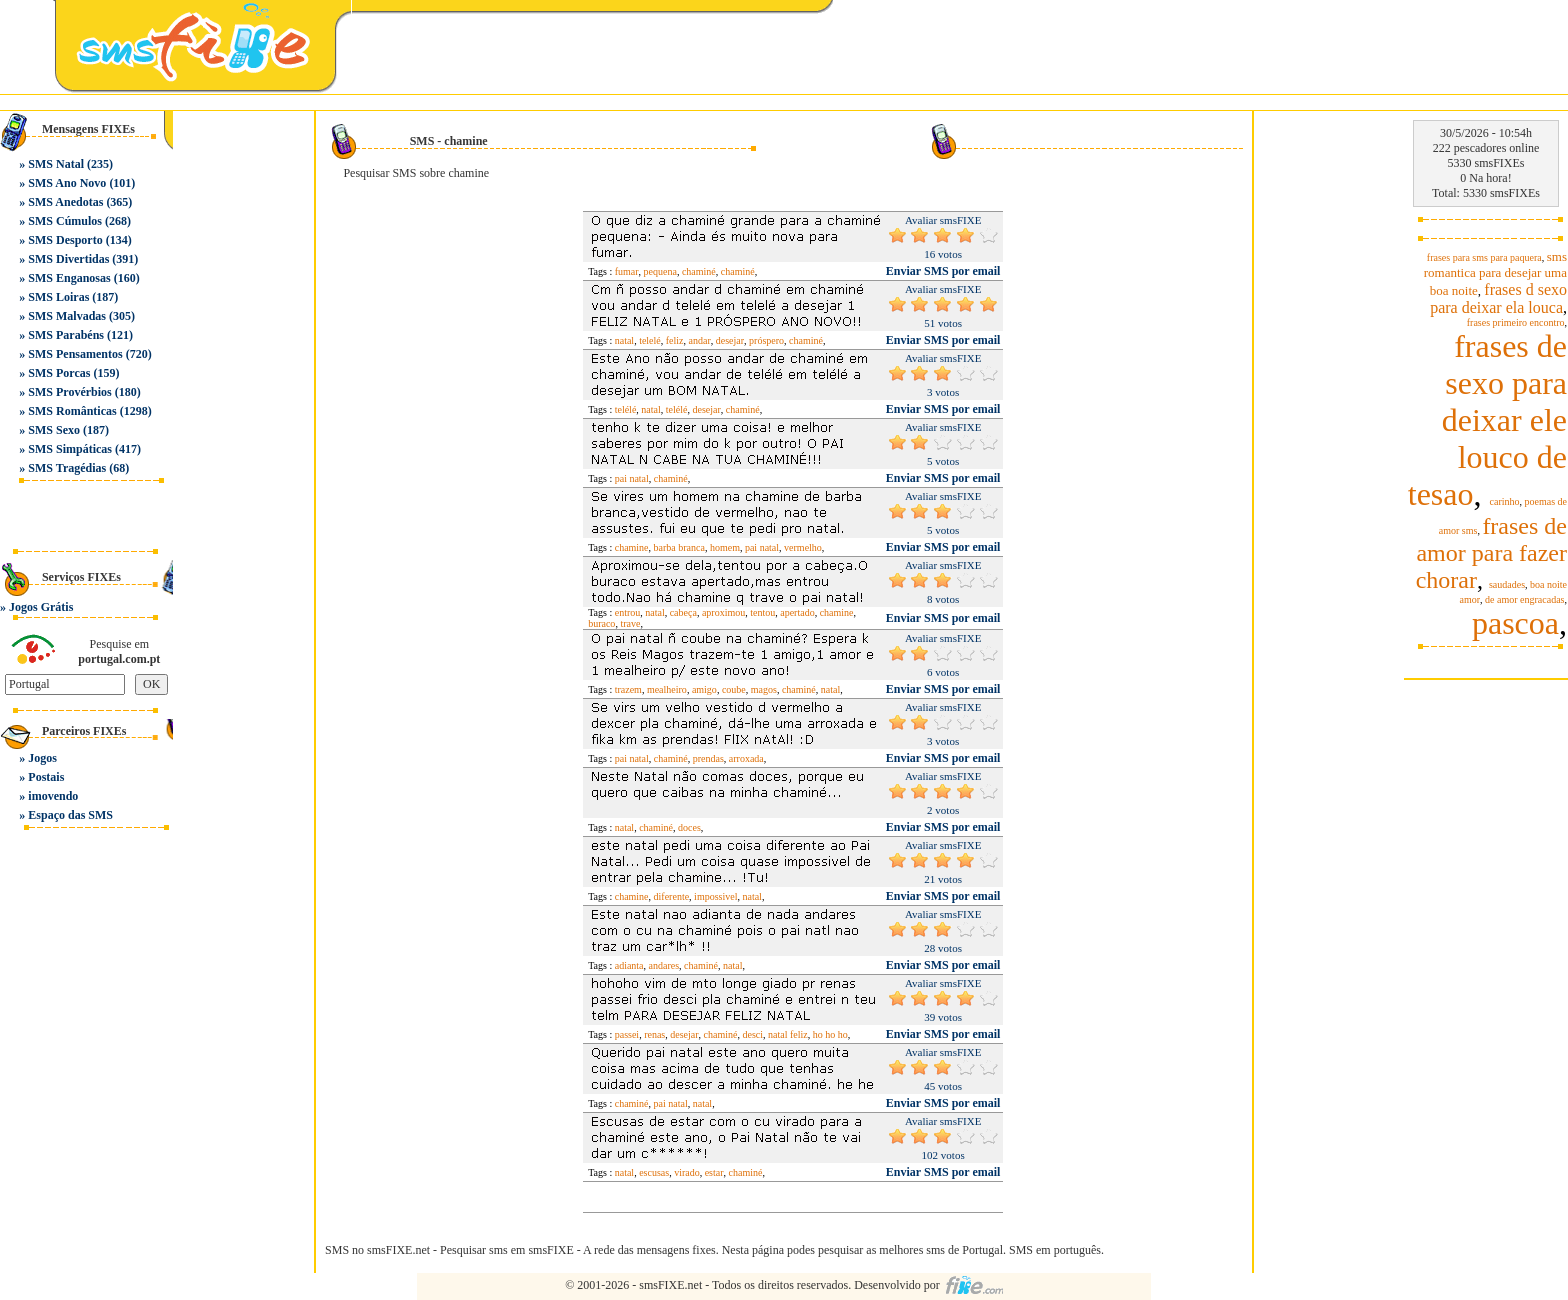 This screenshot has height=1300, width=1568. Describe the element at coordinates (679, 547) in the screenshot. I see `barba branca` at that location.